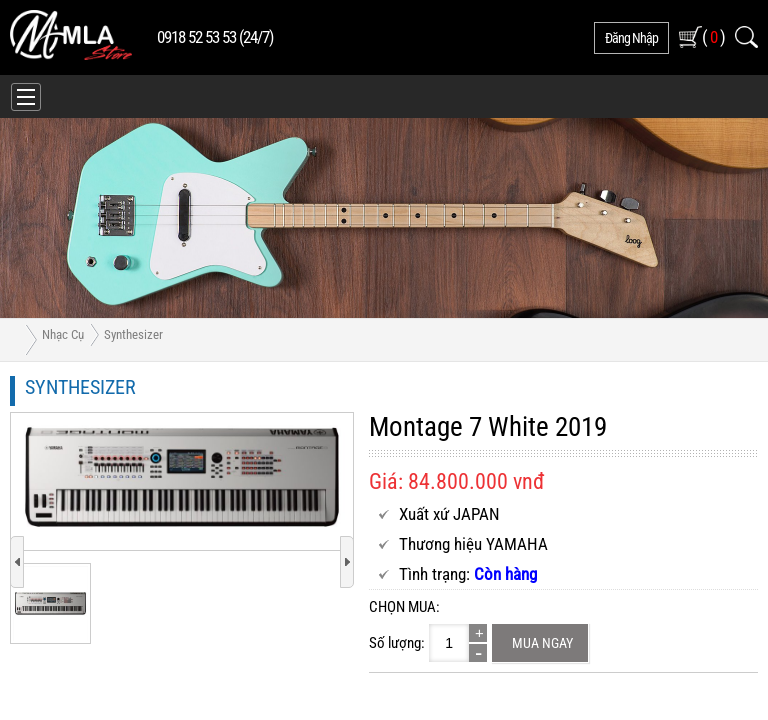 This screenshot has width=768, height=720. Describe the element at coordinates (63, 334) in the screenshot. I see `Nhạc Cụ` at that location.